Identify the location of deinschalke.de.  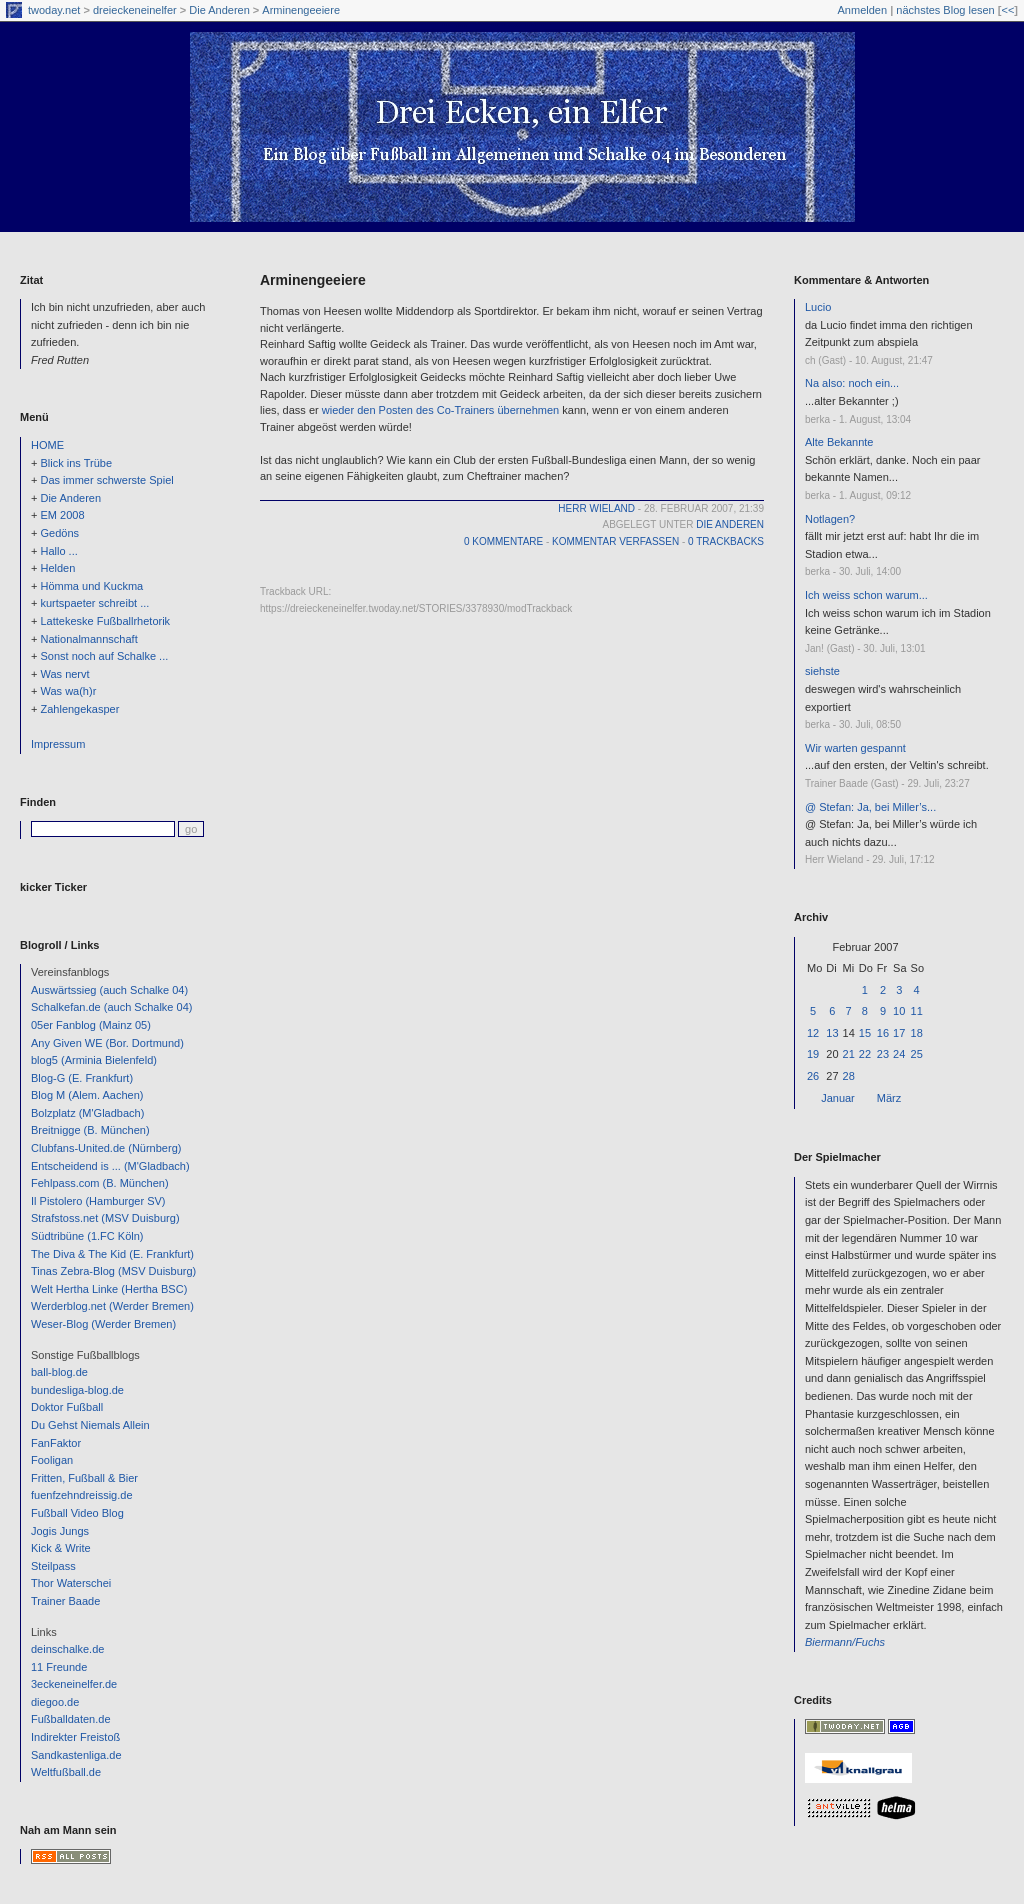
(67, 1649).